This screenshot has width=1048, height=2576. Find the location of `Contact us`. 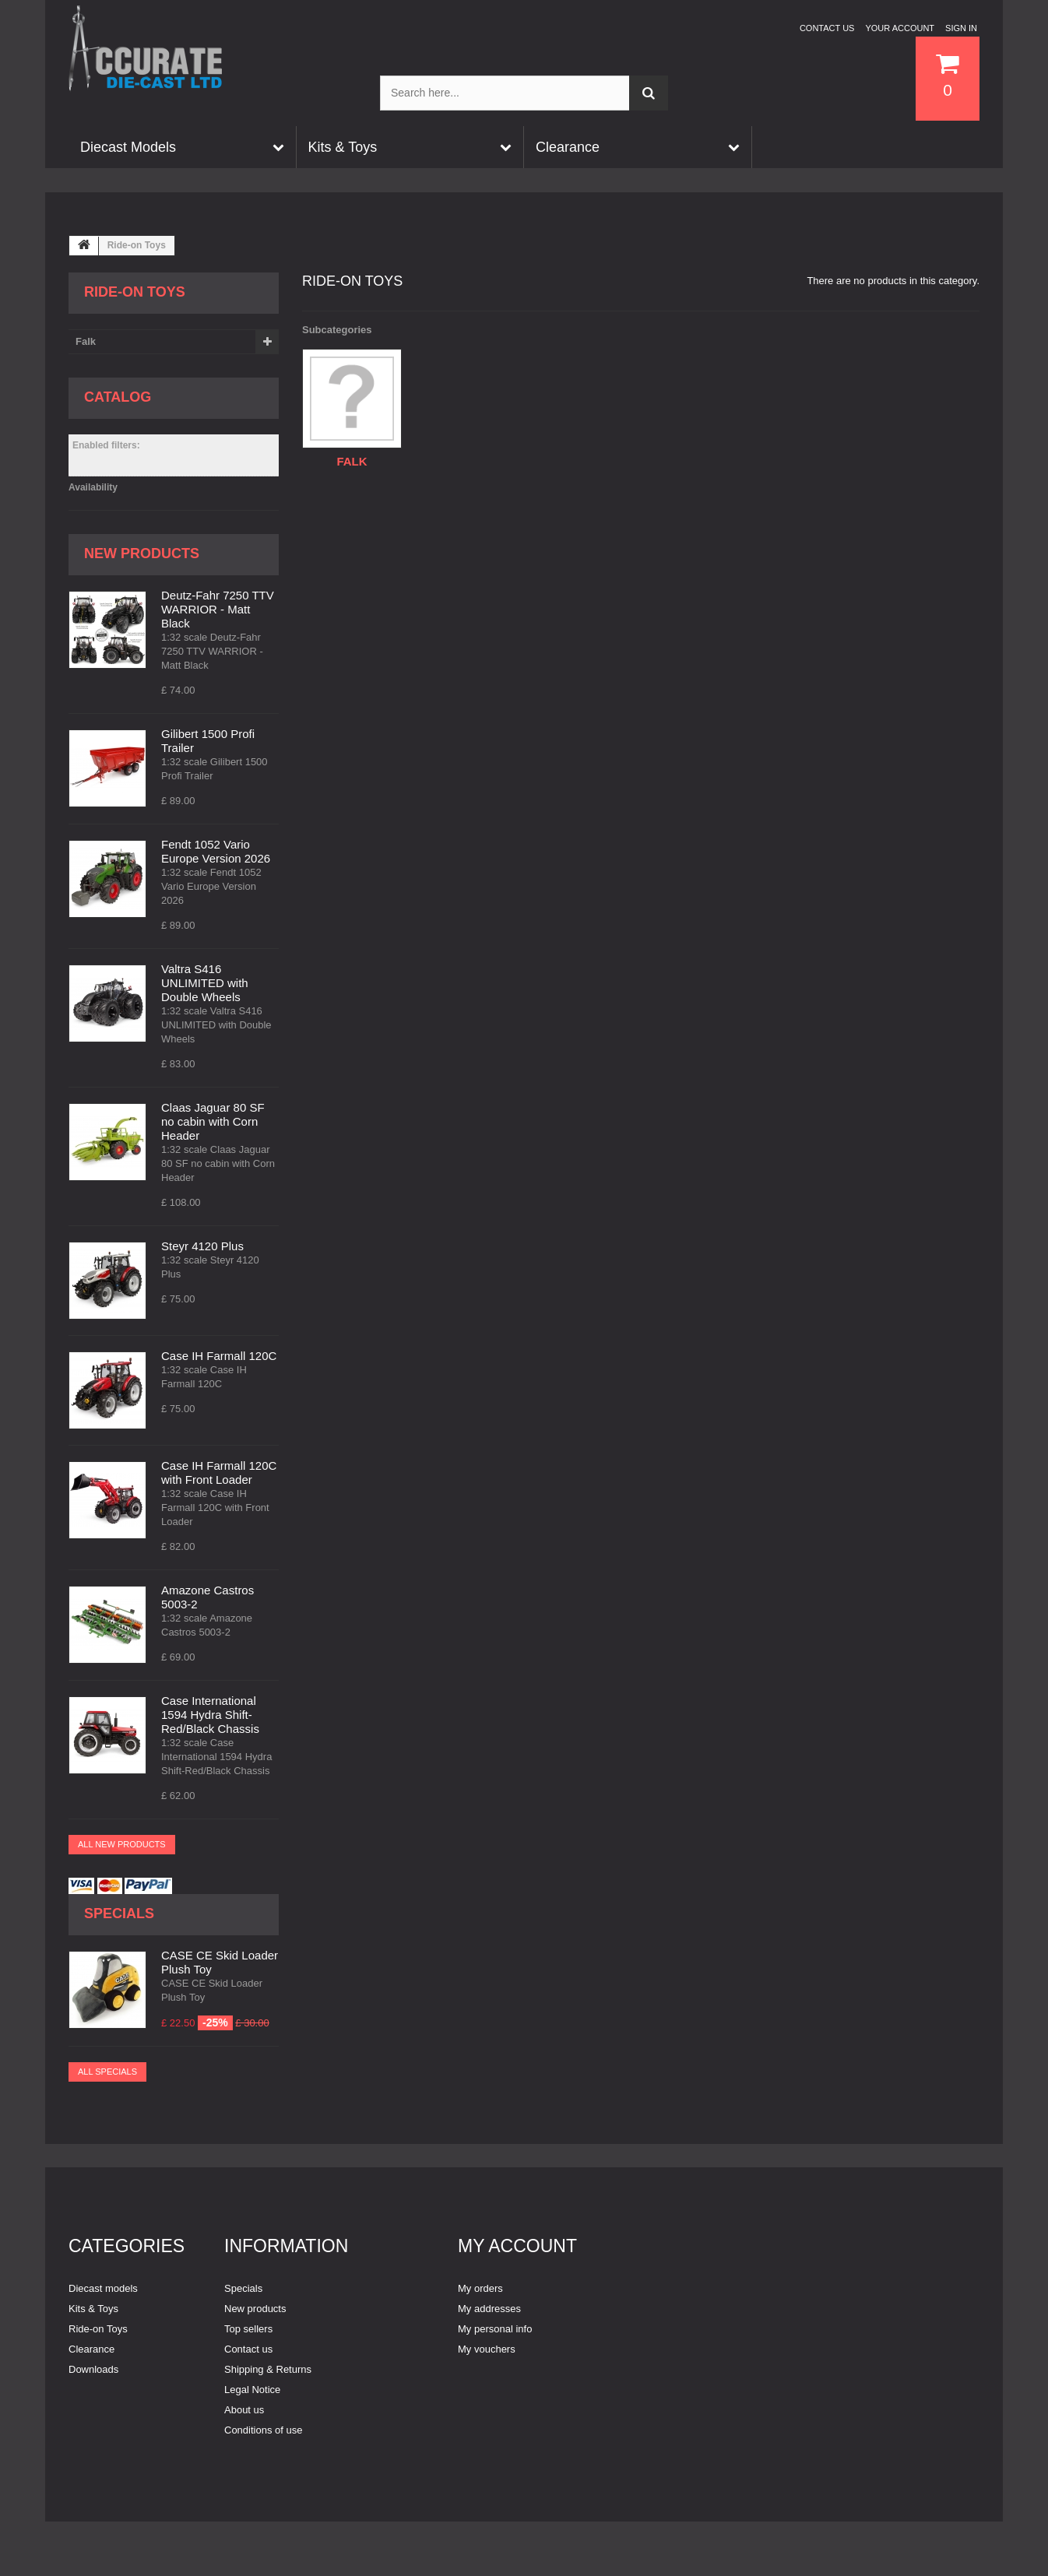

Contact us is located at coordinates (827, 28).